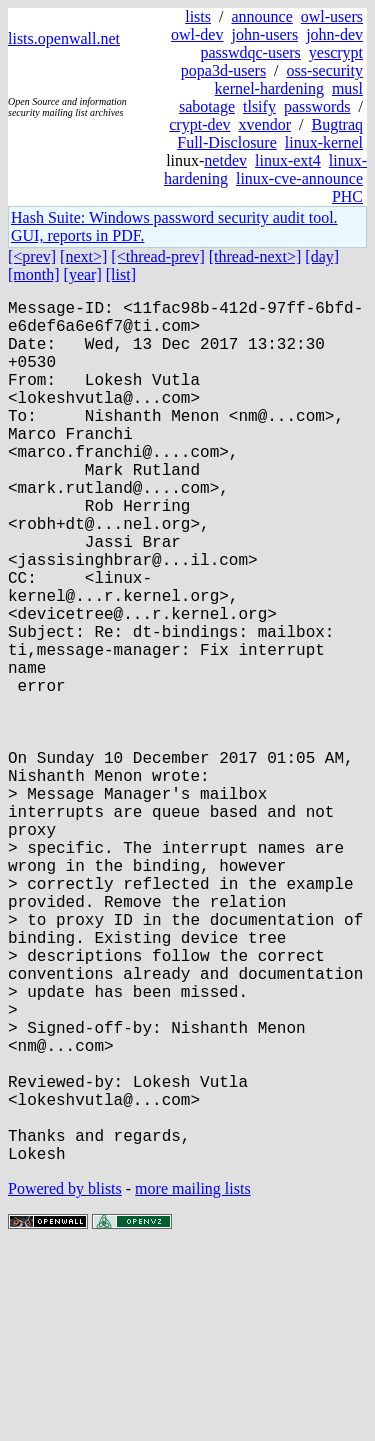 The width and height of the screenshot is (375, 1441). I want to click on netdev, so click(225, 160).